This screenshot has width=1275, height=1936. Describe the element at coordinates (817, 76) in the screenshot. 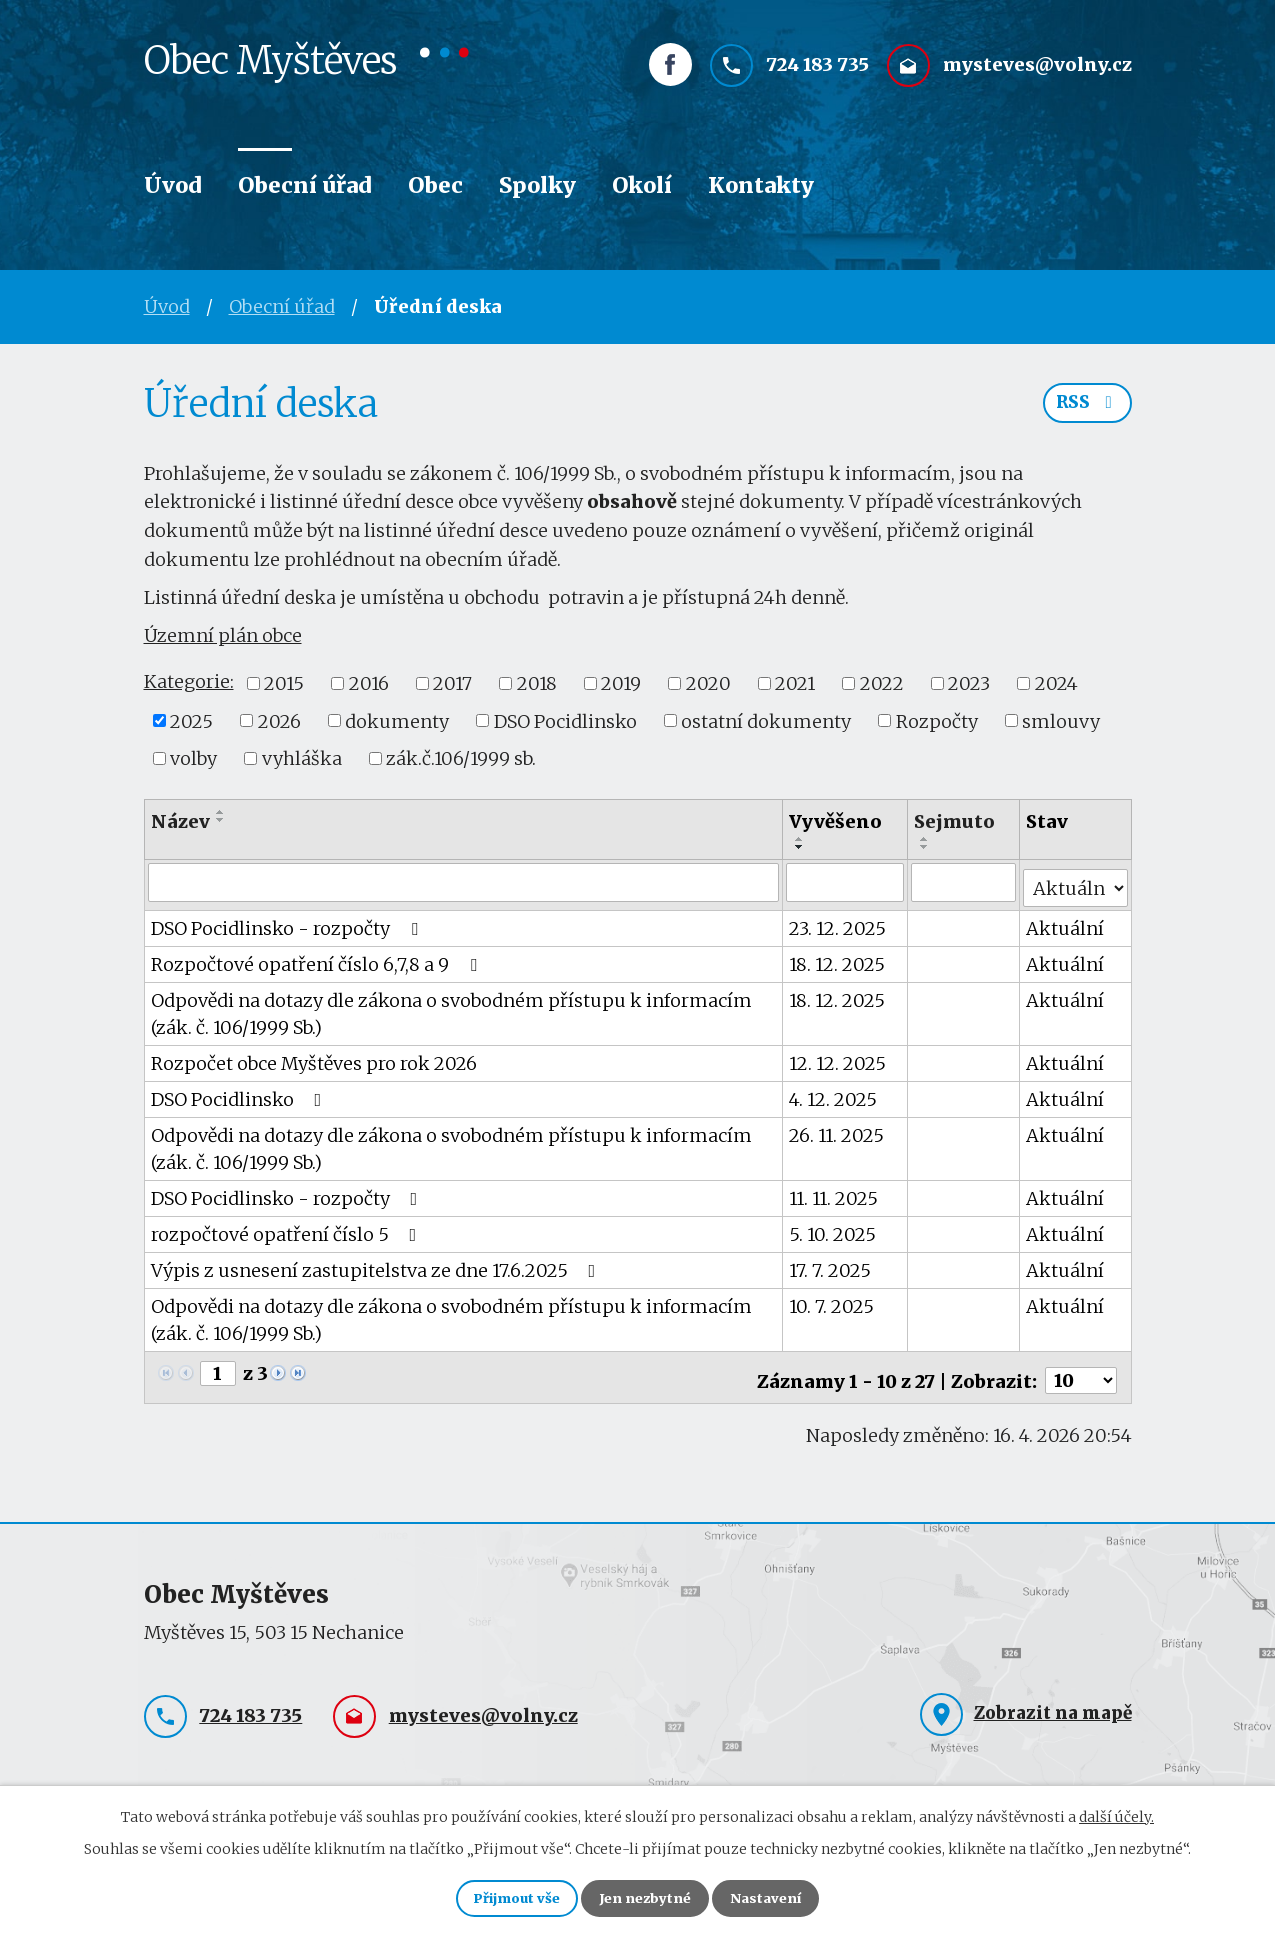

I see `724 183 735` at that location.